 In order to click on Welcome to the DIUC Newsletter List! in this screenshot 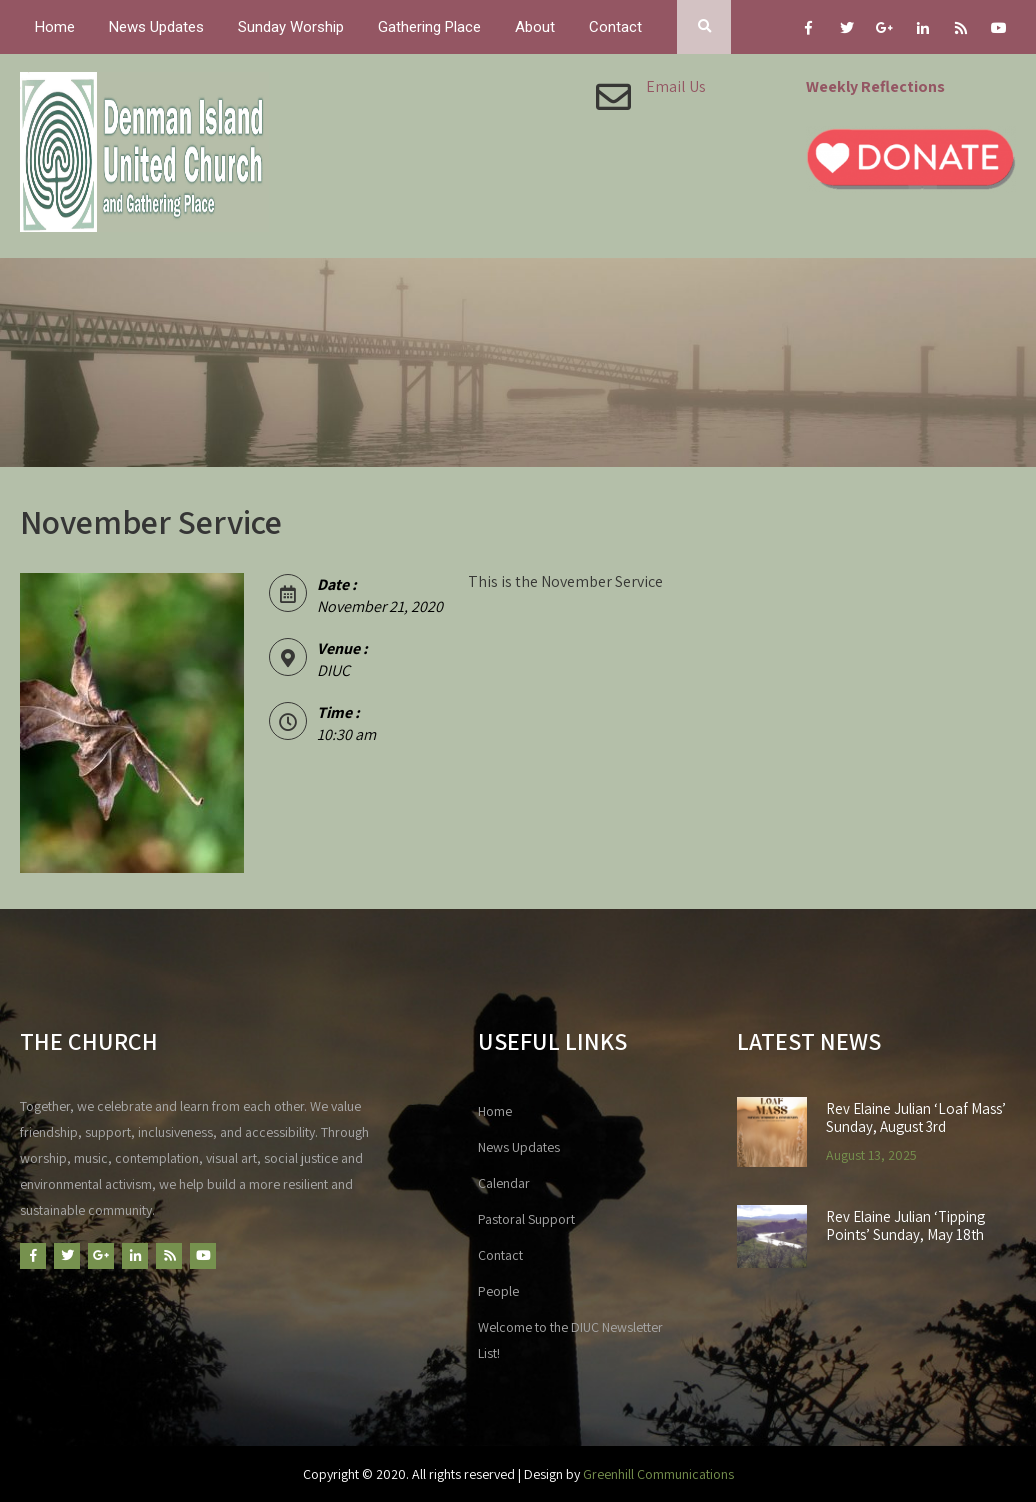, I will do `click(570, 1340)`.